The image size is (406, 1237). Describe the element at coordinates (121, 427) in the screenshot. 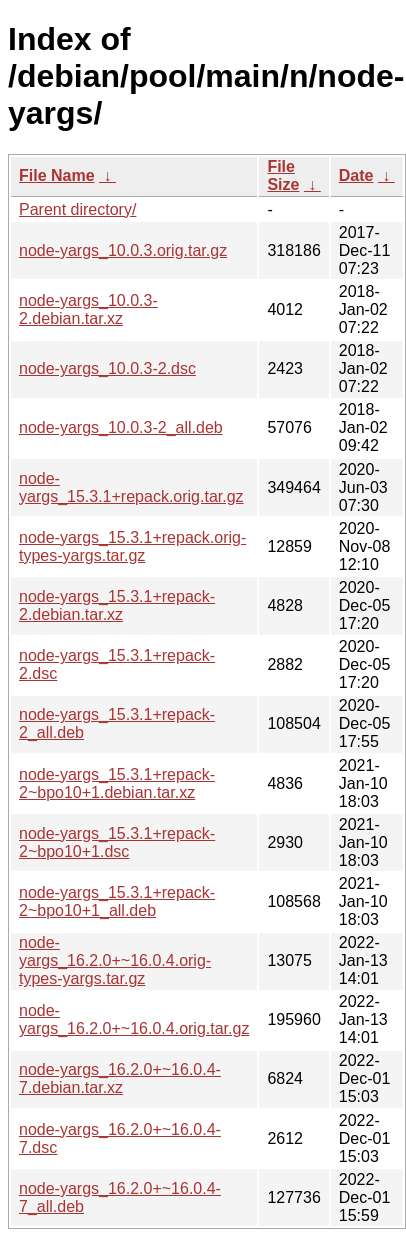

I see `node-yargs_10.0.3-2_all.deb` at that location.